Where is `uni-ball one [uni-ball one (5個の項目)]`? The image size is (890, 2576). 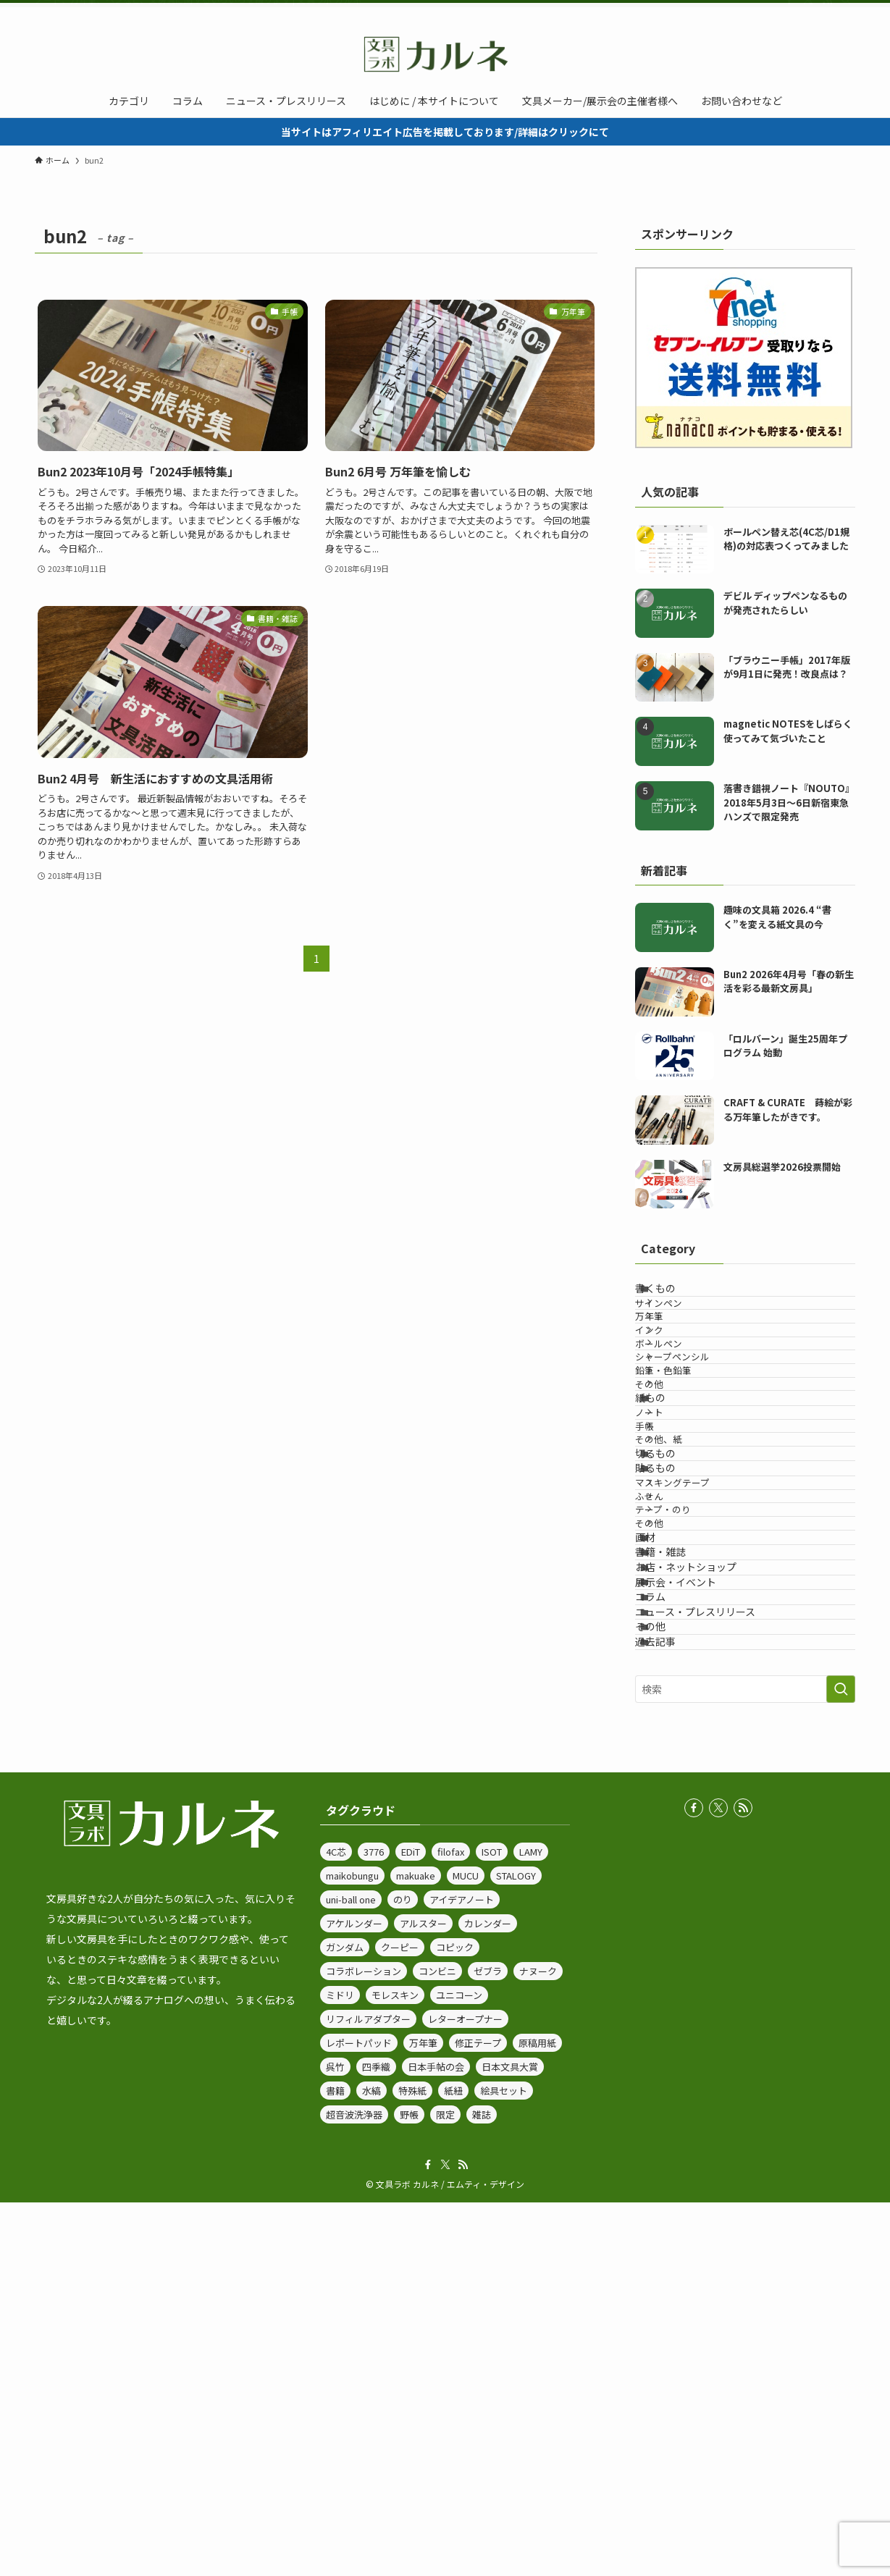
uni-ball one [uni-ball one (5個の項目)] is located at coordinates (351, 2273).